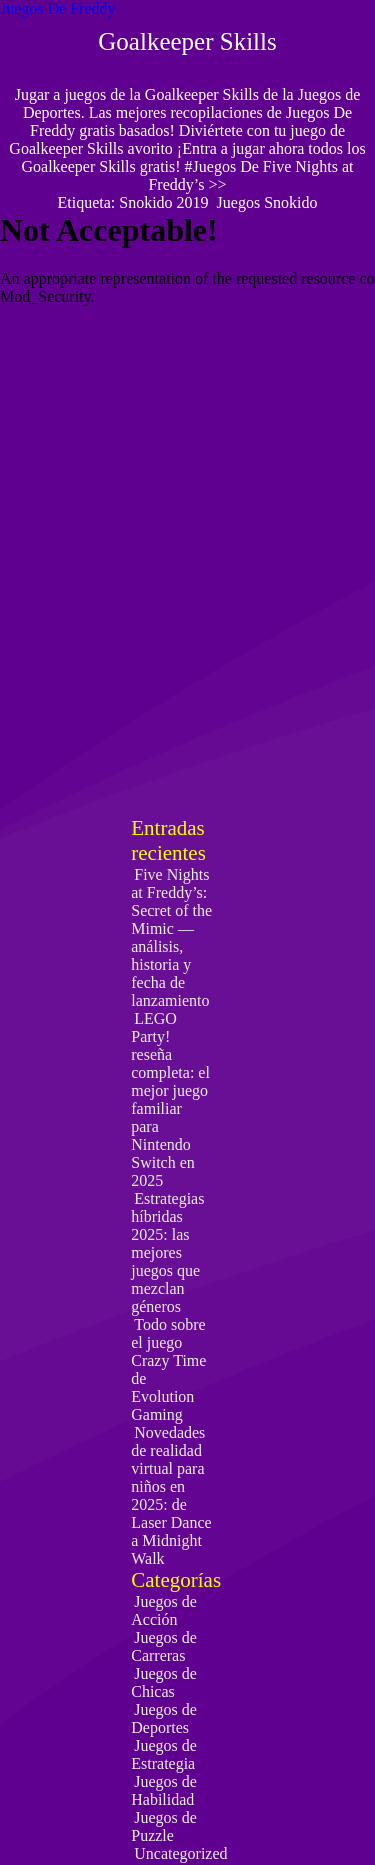  I want to click on Uncategorized, so click(180, 1853).